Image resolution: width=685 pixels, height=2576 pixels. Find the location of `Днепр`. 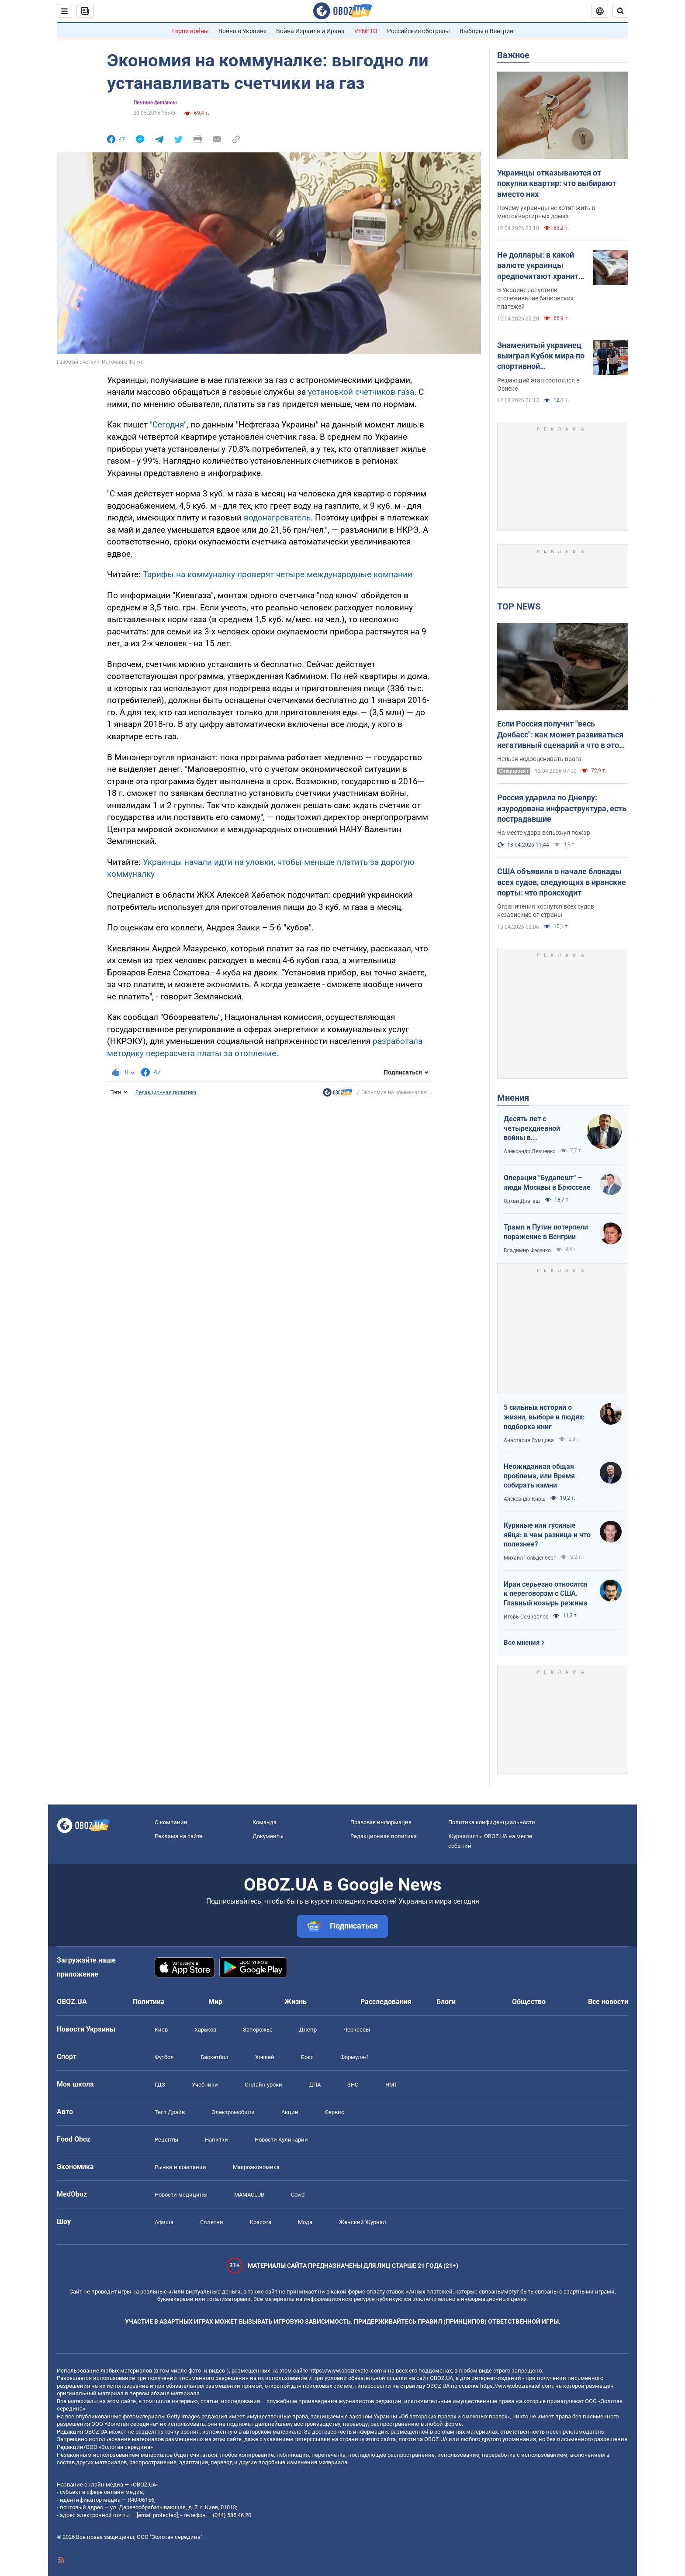

Днепр is located at coordinates (308, 2029).